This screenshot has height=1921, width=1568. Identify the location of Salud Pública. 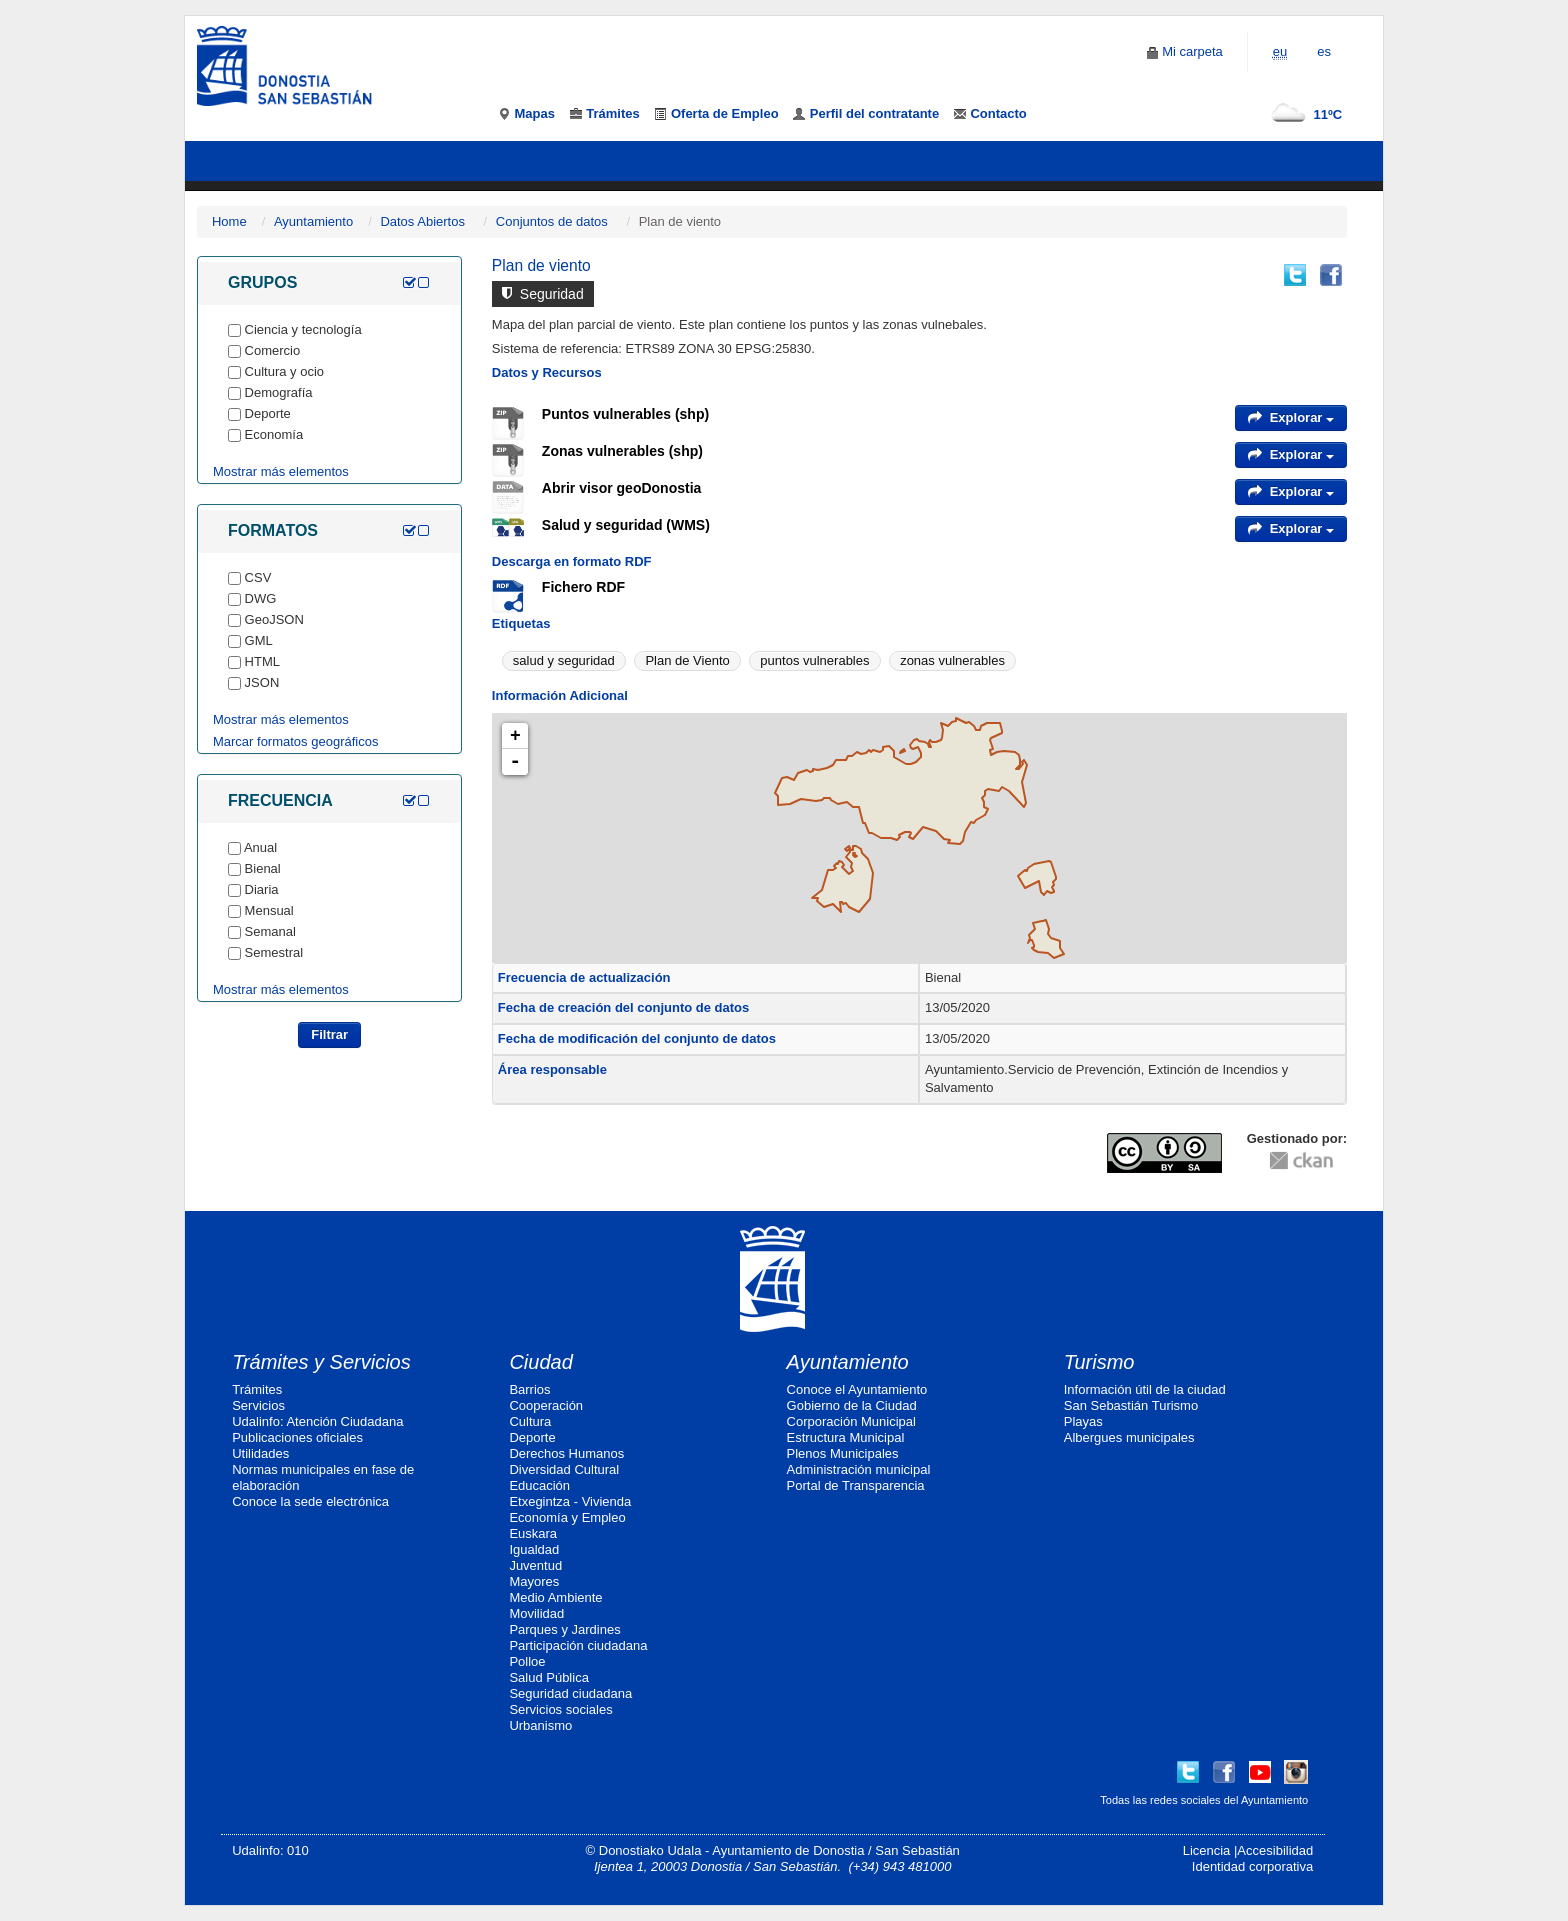
(549, 1677).